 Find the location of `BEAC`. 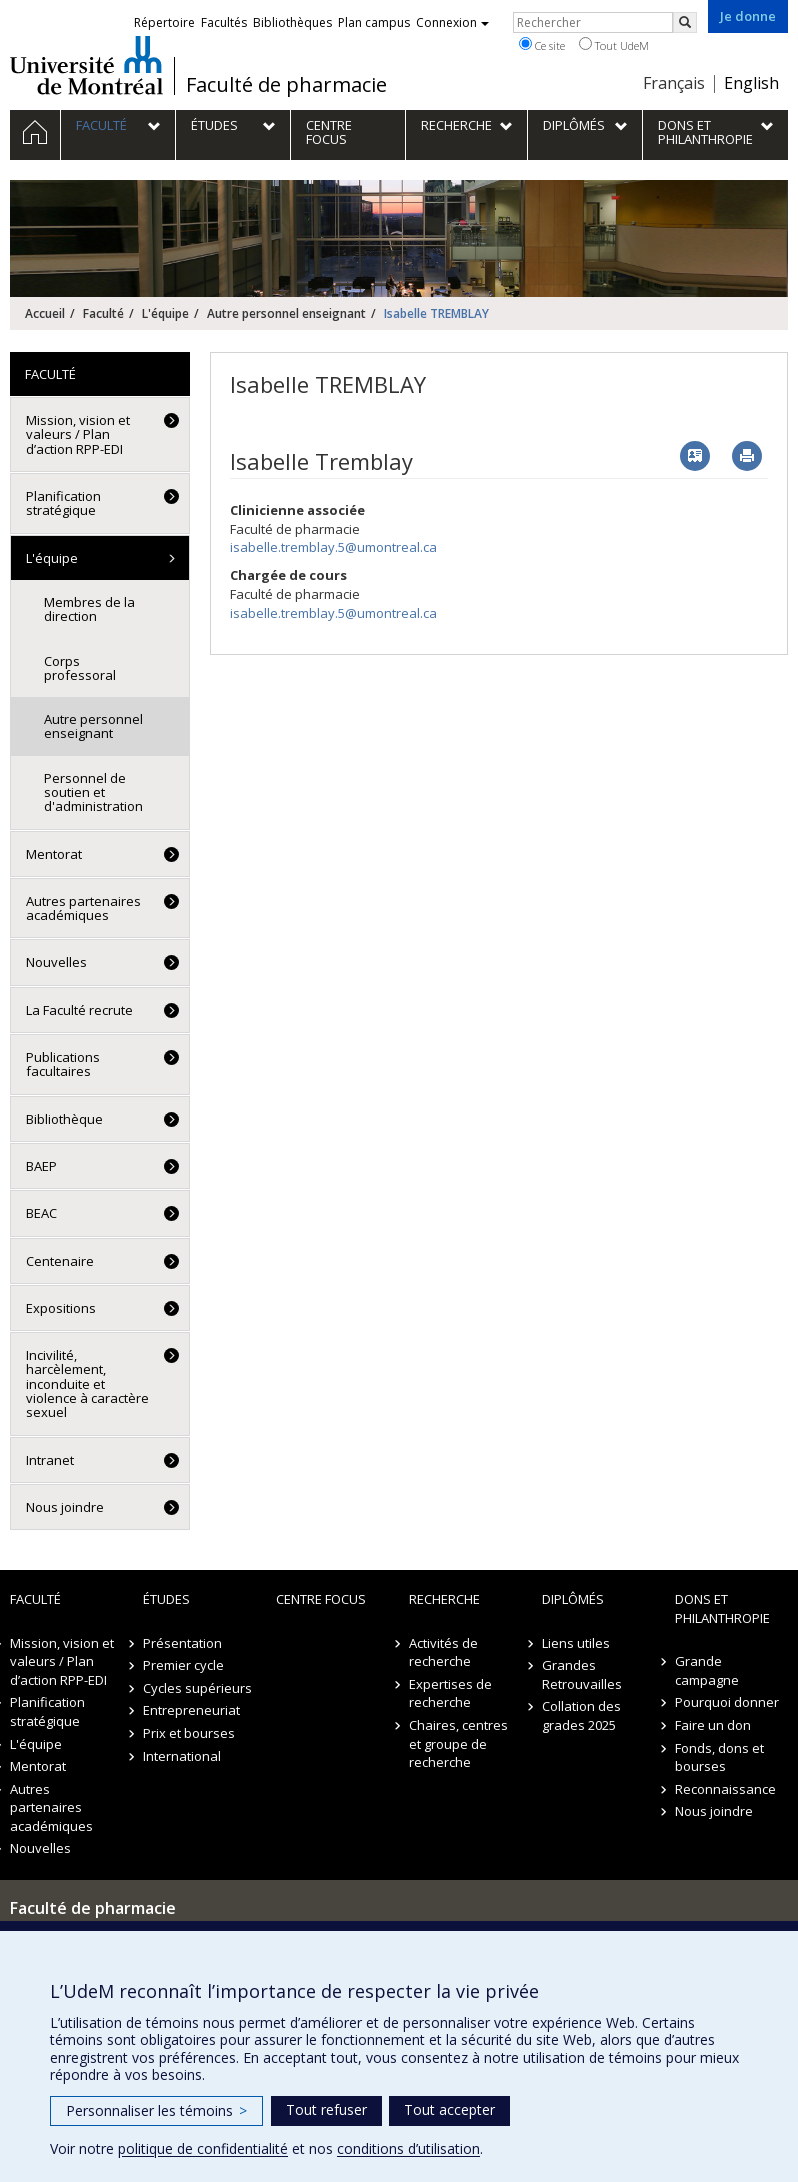

BEAC is located at coordinates (41, 1213).